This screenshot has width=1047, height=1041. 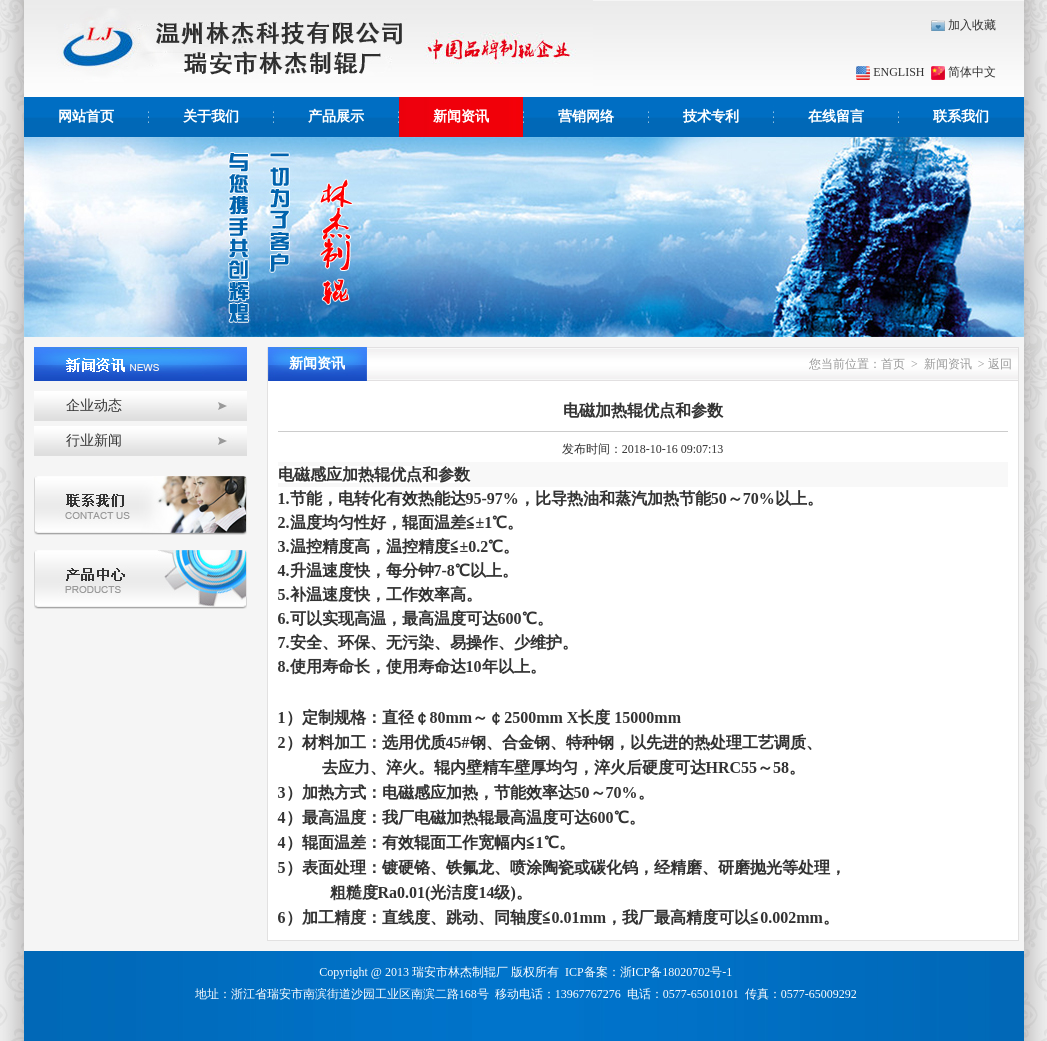 What do you see at coordinates (211, 116) in the screenshot?
I see `关于我们` at bounding box center [211, 116].